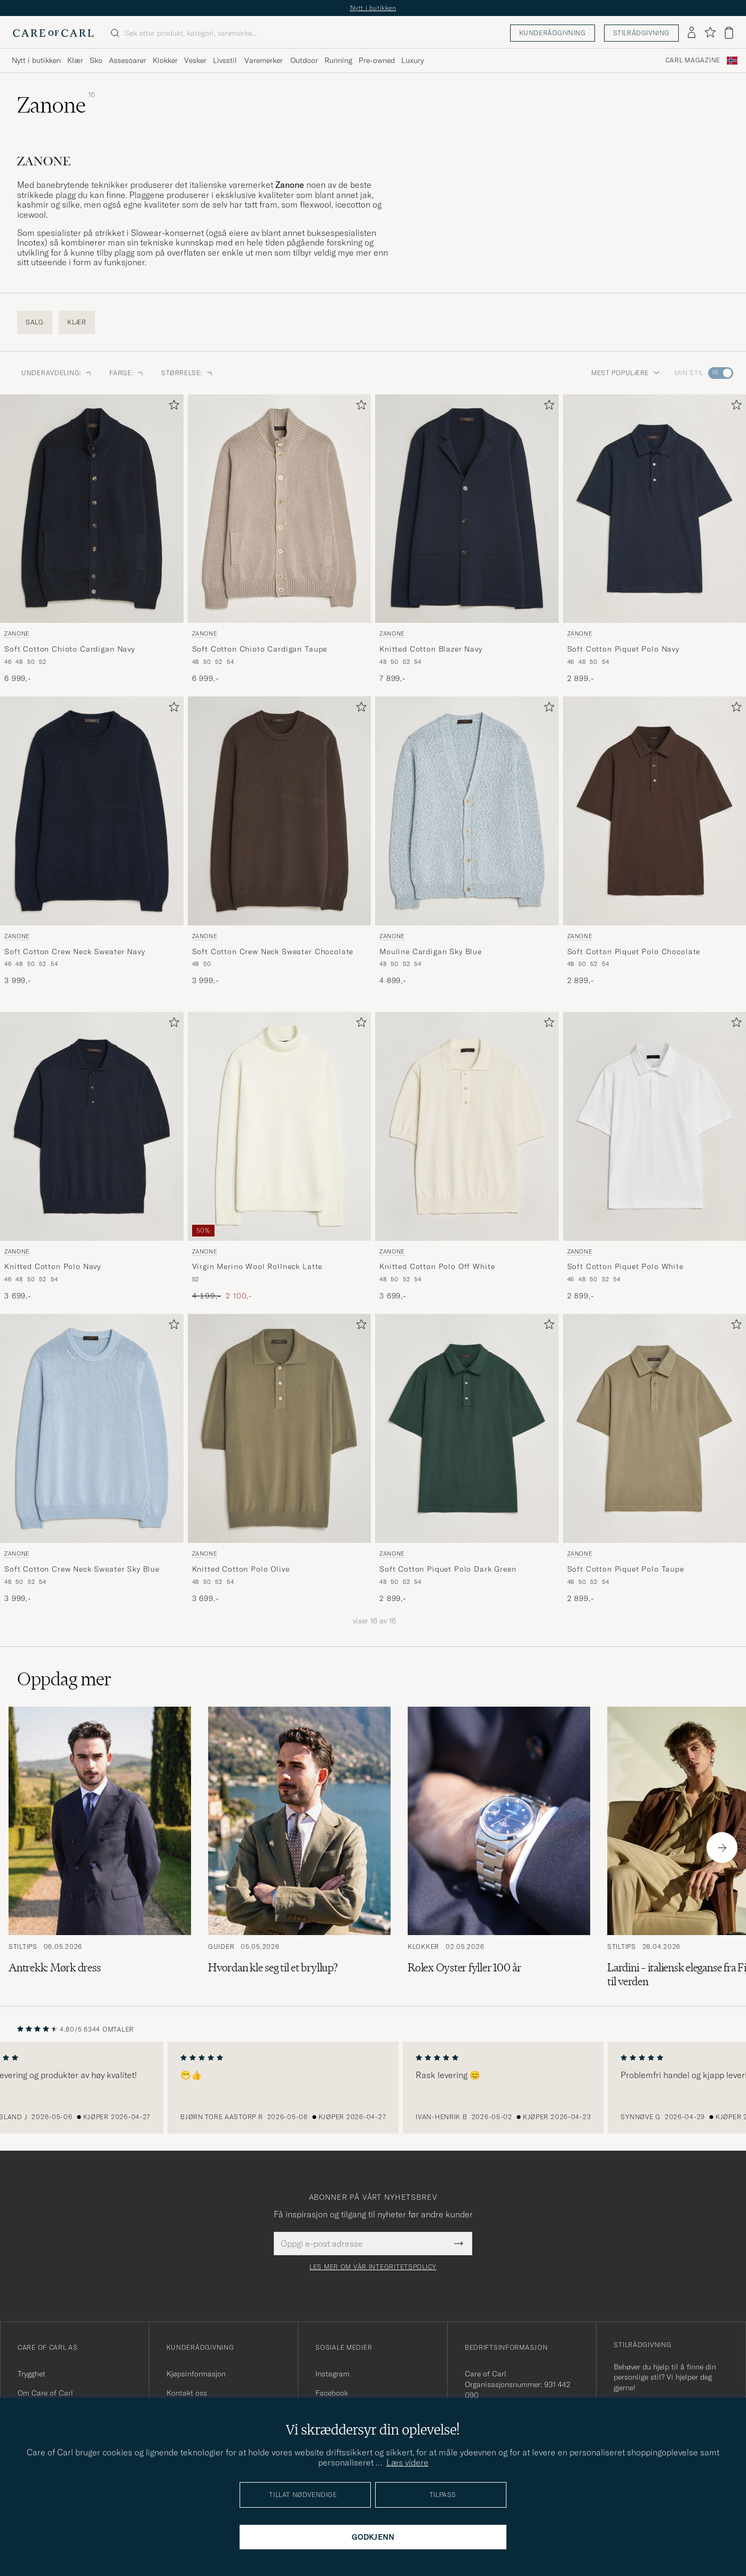 The image size is (746, 2576). Describe the element at coordinates (196, 2374) in the screenshot. I see `Kjøpsinformasjon` at that location.